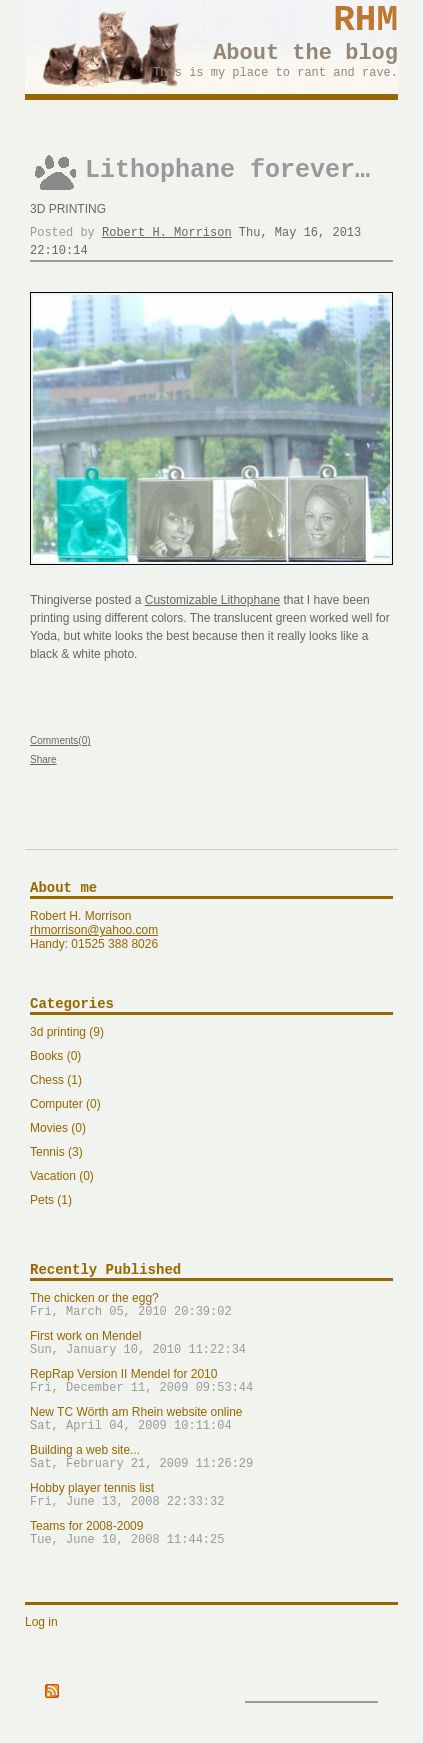 This screenshot has height=1743, width=423. I want to click on Share, so click(43, 759).